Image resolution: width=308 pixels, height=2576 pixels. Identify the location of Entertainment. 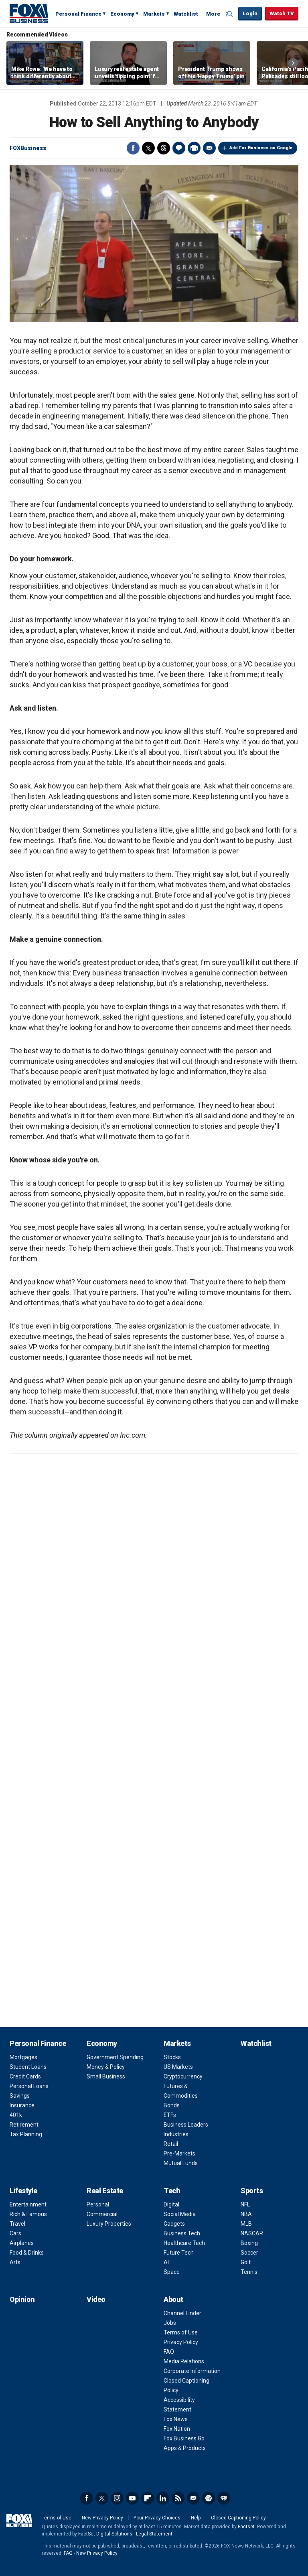
(28, 2204).